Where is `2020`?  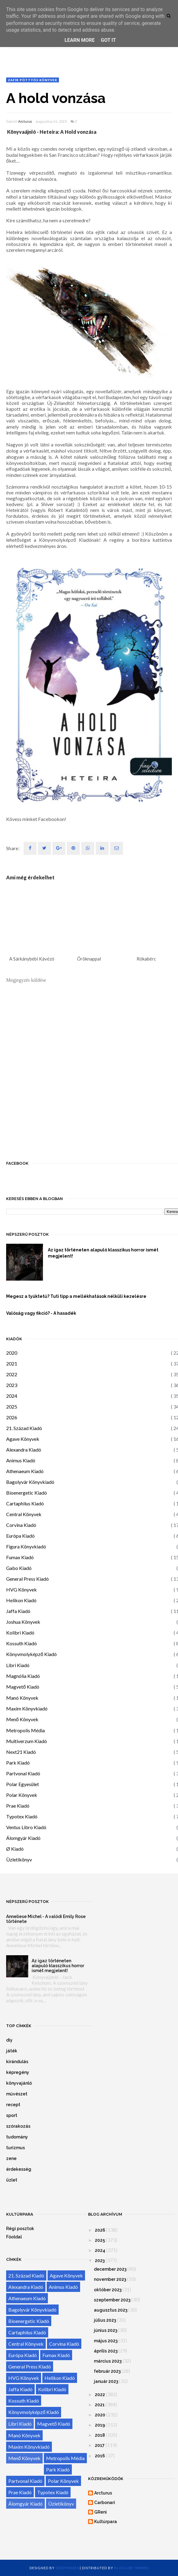 2020 is located at coordinates (11, 1353).